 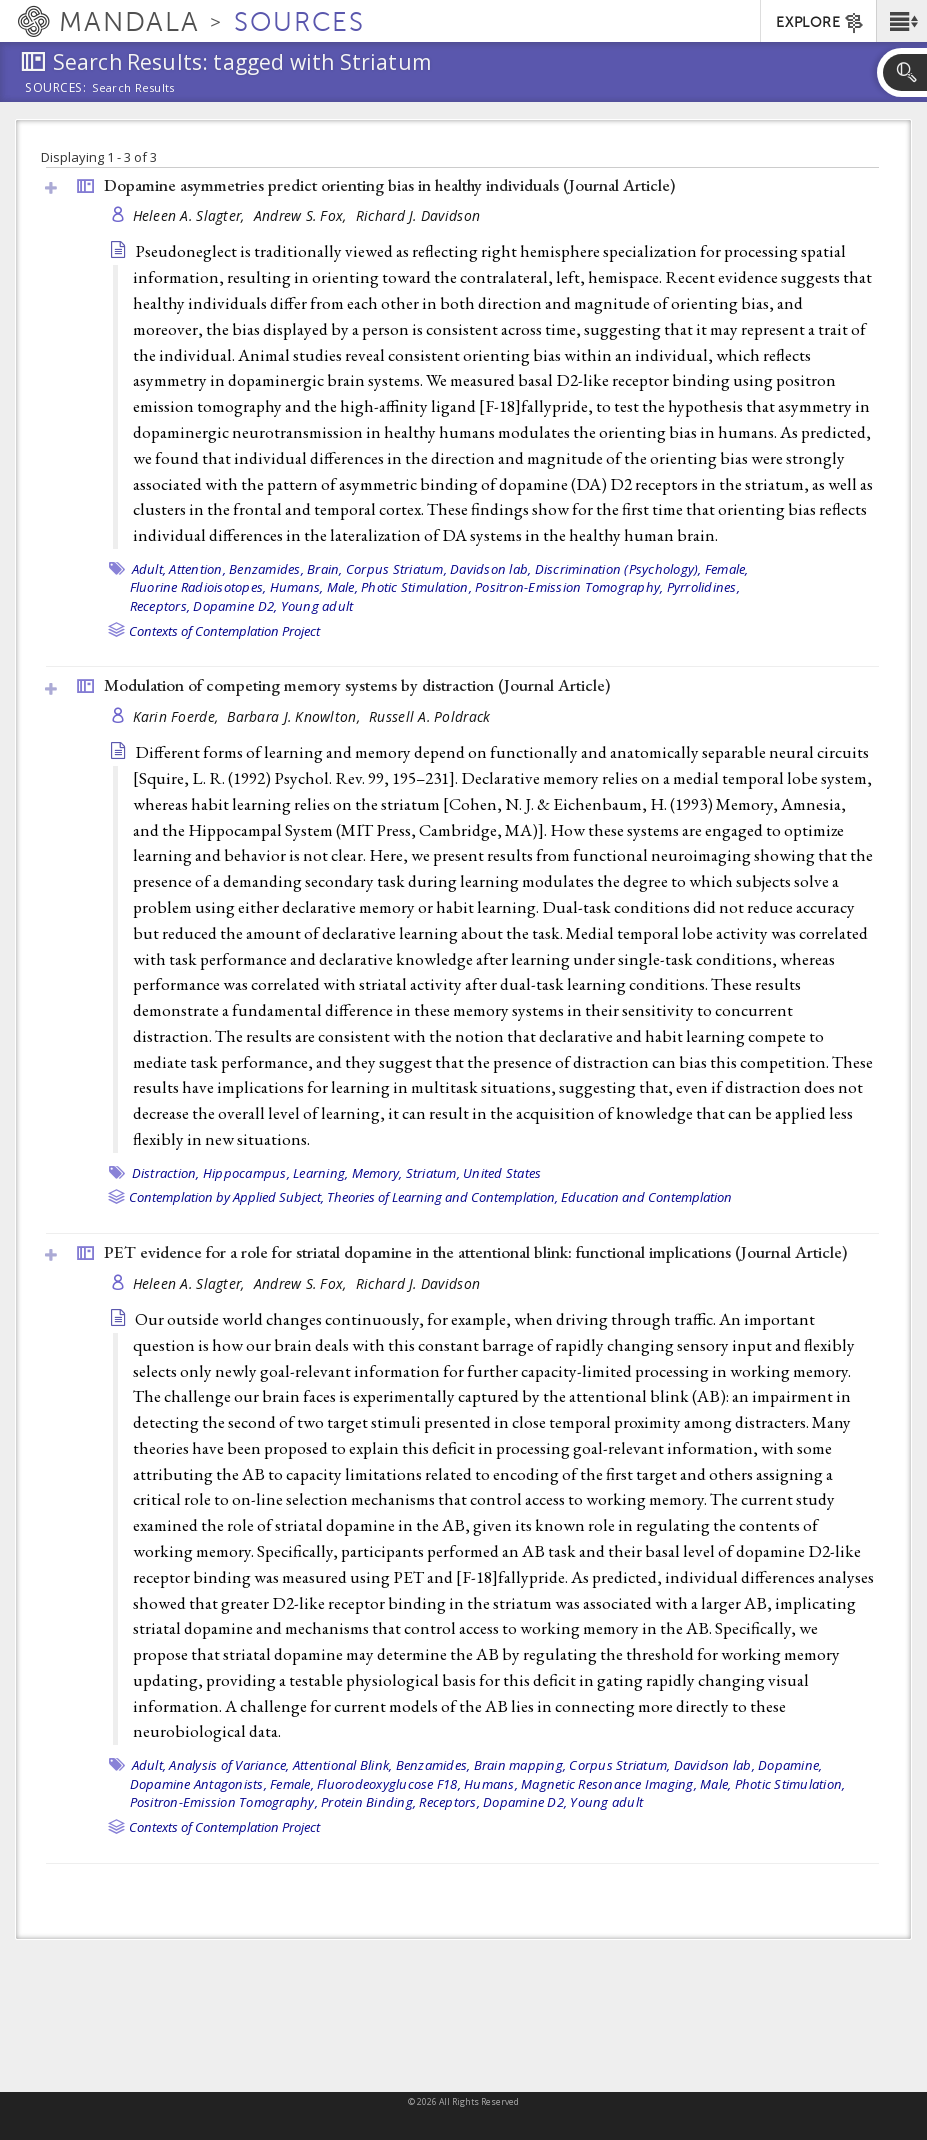 I want to click on Attentional Blink,, so click(x=343, y=1765).